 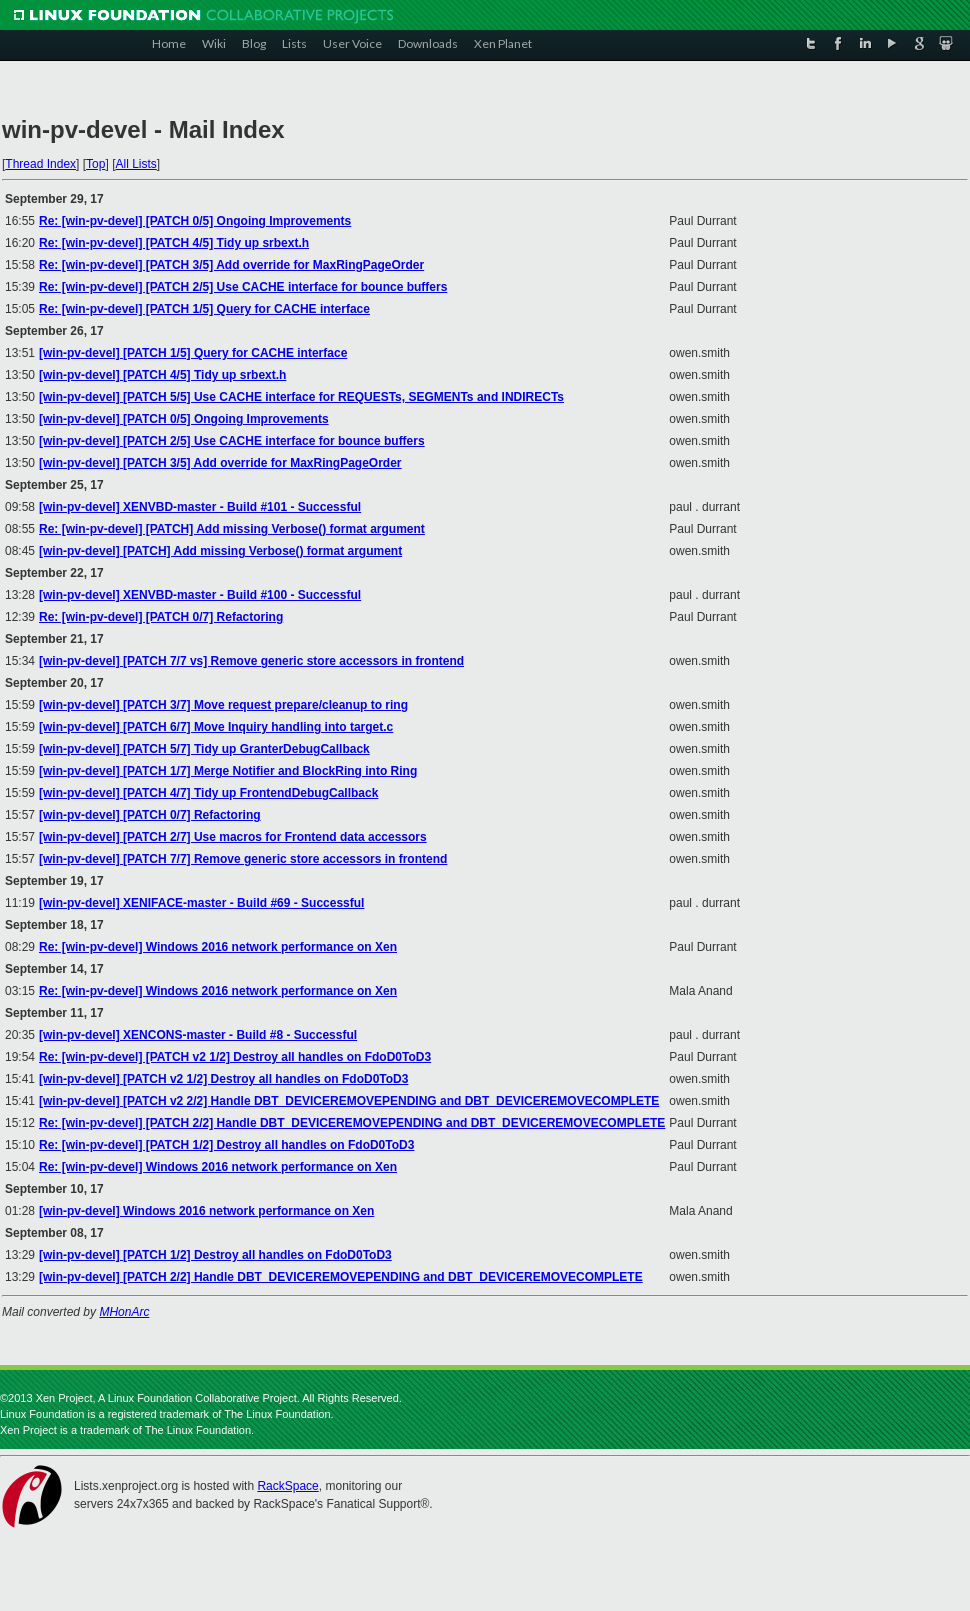 What do you see at coordinates (198, 1035) in the screenshot?
I see `[win-pv-devel] XENCONS-master - Build #8 - Successful` at bounding box center [198, 1035].